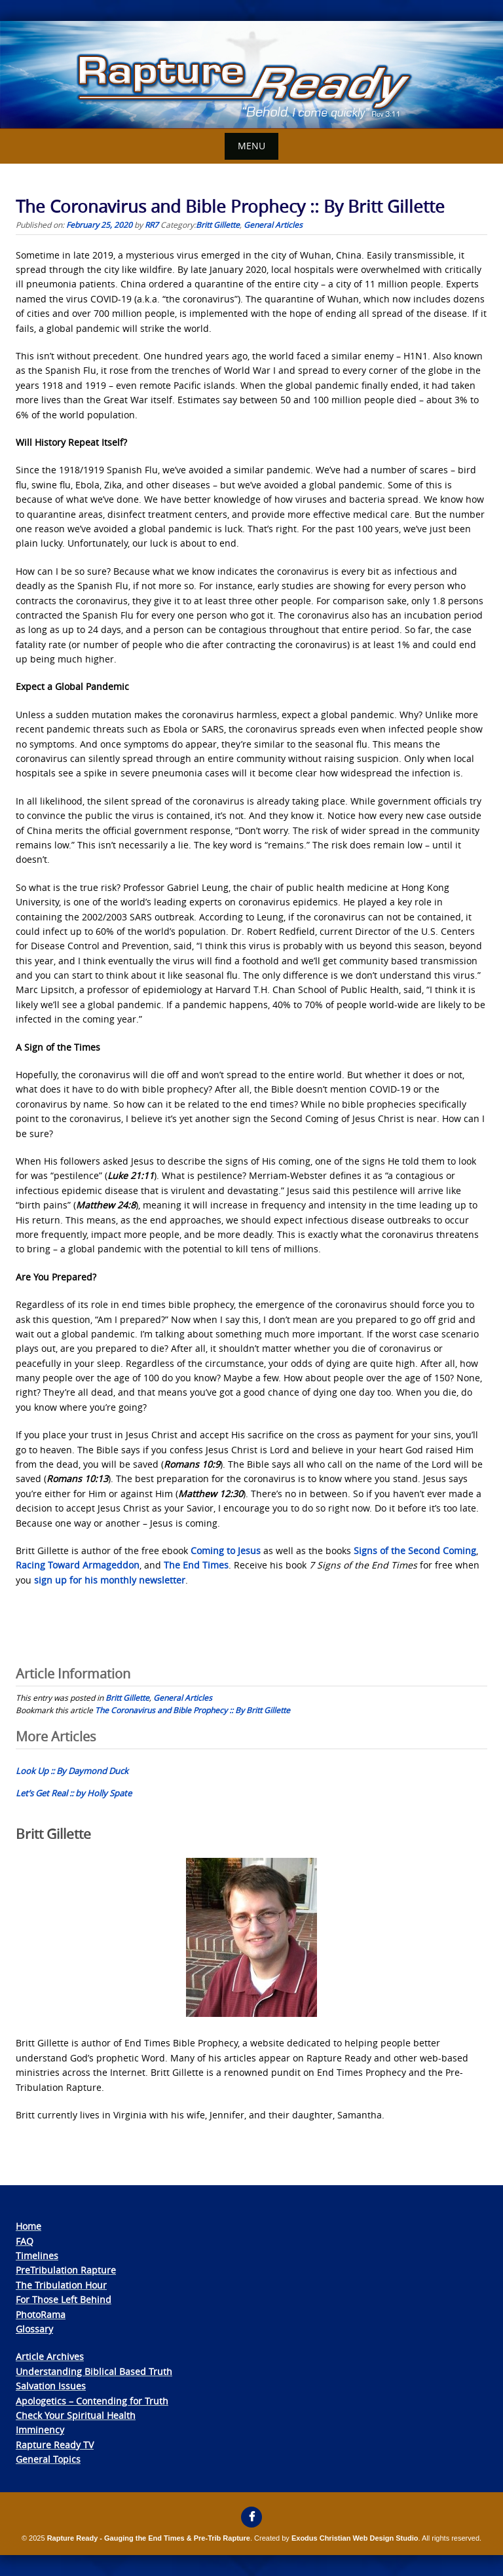 The image size is (503, 2576). I want to click on PhotoRama, so click(40, 2314).